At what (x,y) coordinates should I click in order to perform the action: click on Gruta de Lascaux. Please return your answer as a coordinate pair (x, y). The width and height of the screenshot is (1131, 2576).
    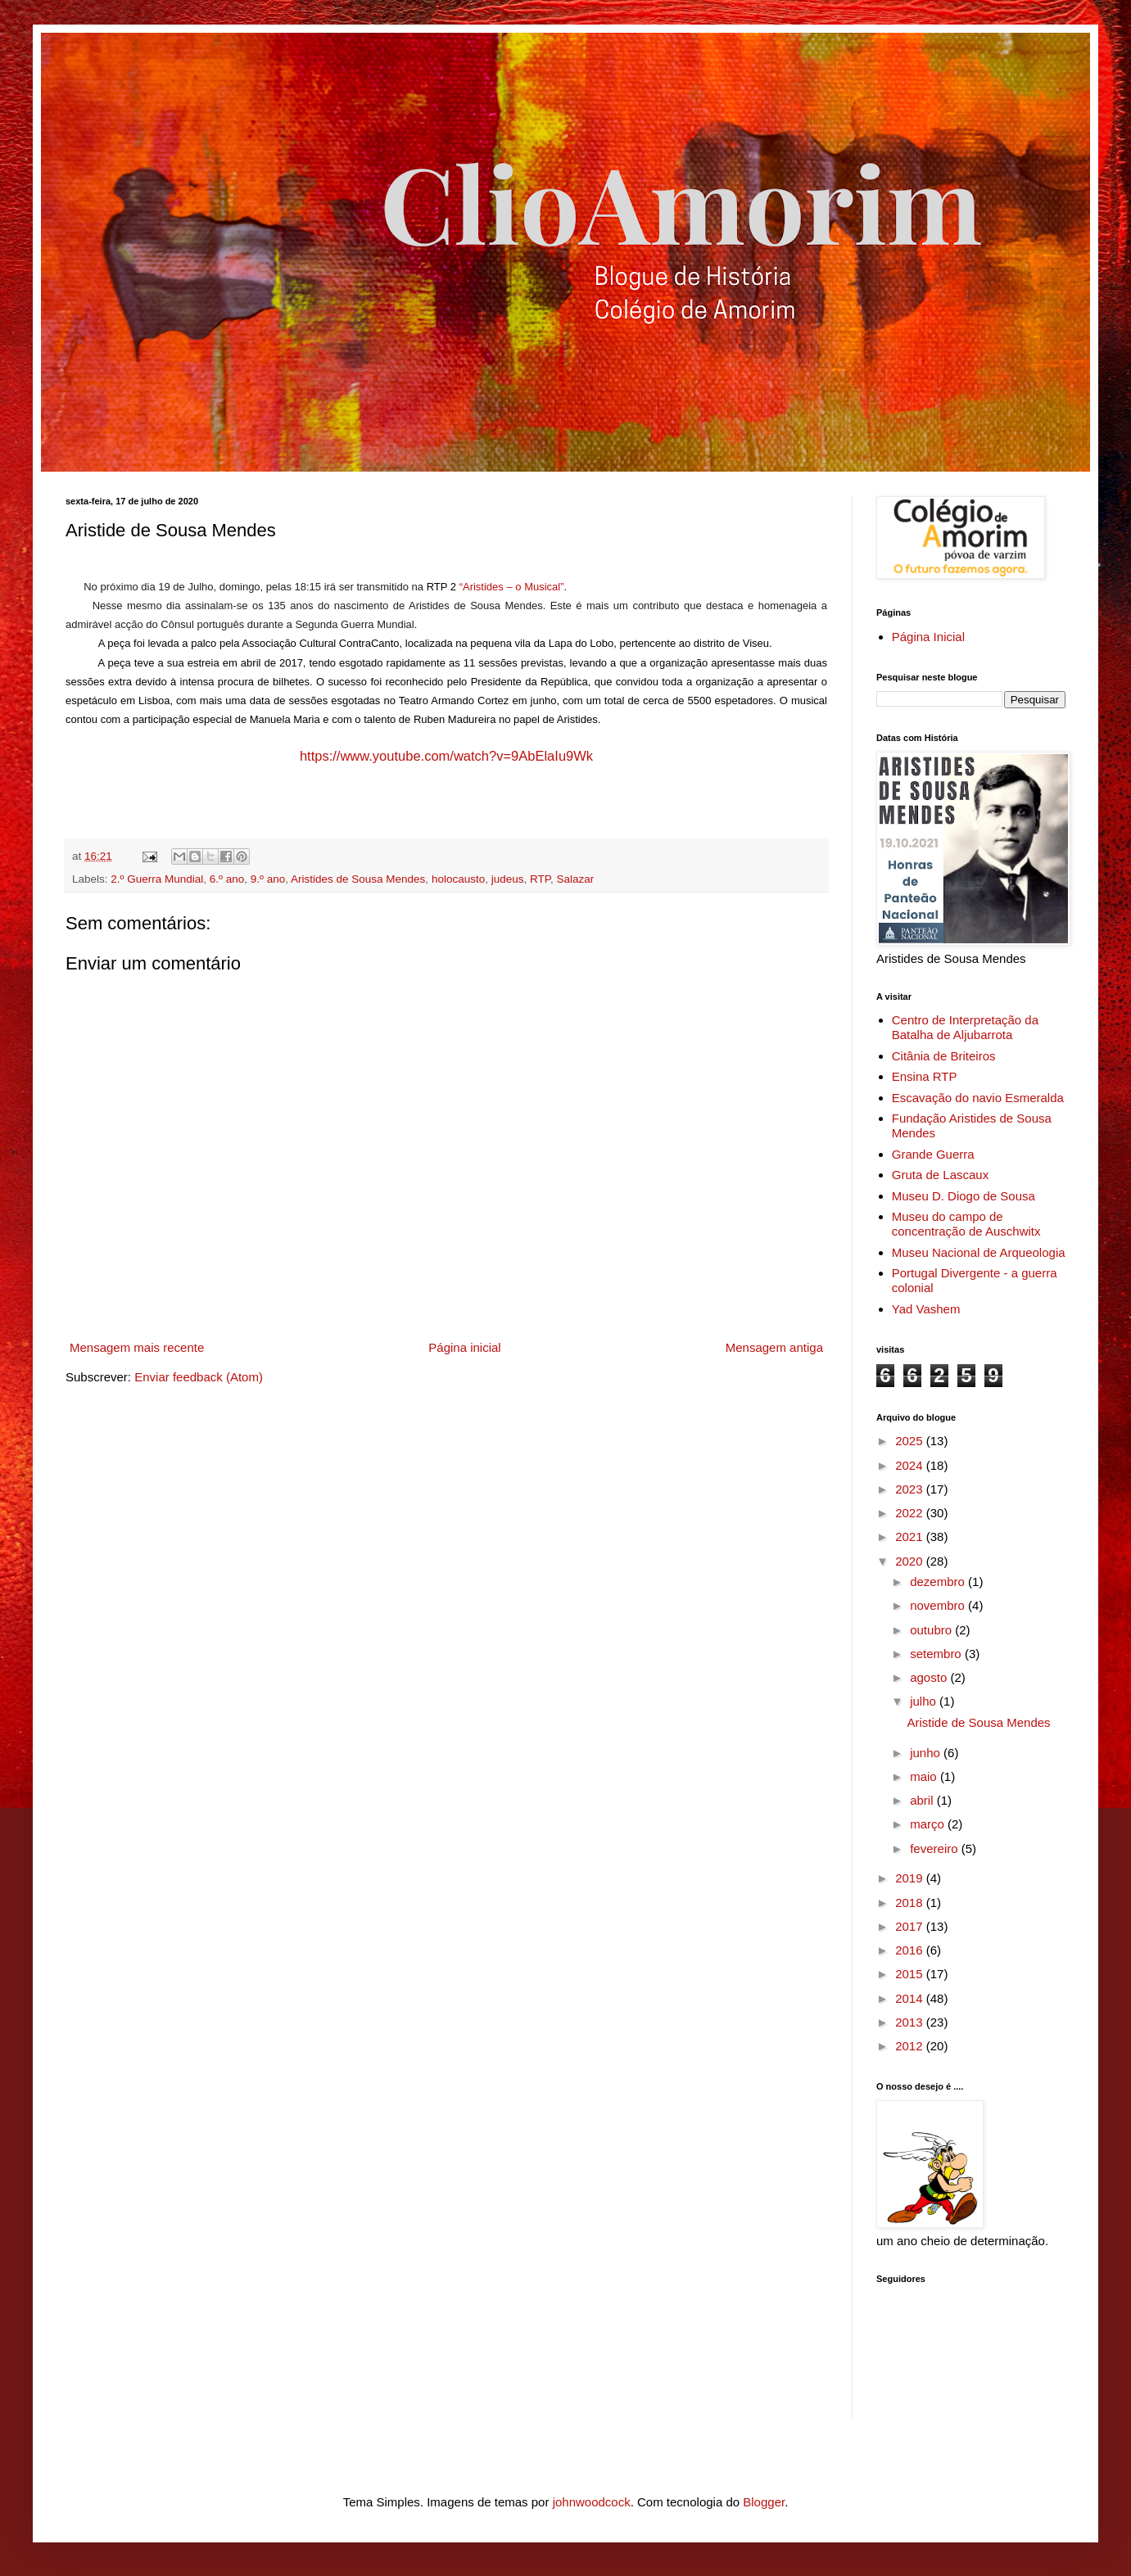
    Looking at the image, I should click on (940, 1175).